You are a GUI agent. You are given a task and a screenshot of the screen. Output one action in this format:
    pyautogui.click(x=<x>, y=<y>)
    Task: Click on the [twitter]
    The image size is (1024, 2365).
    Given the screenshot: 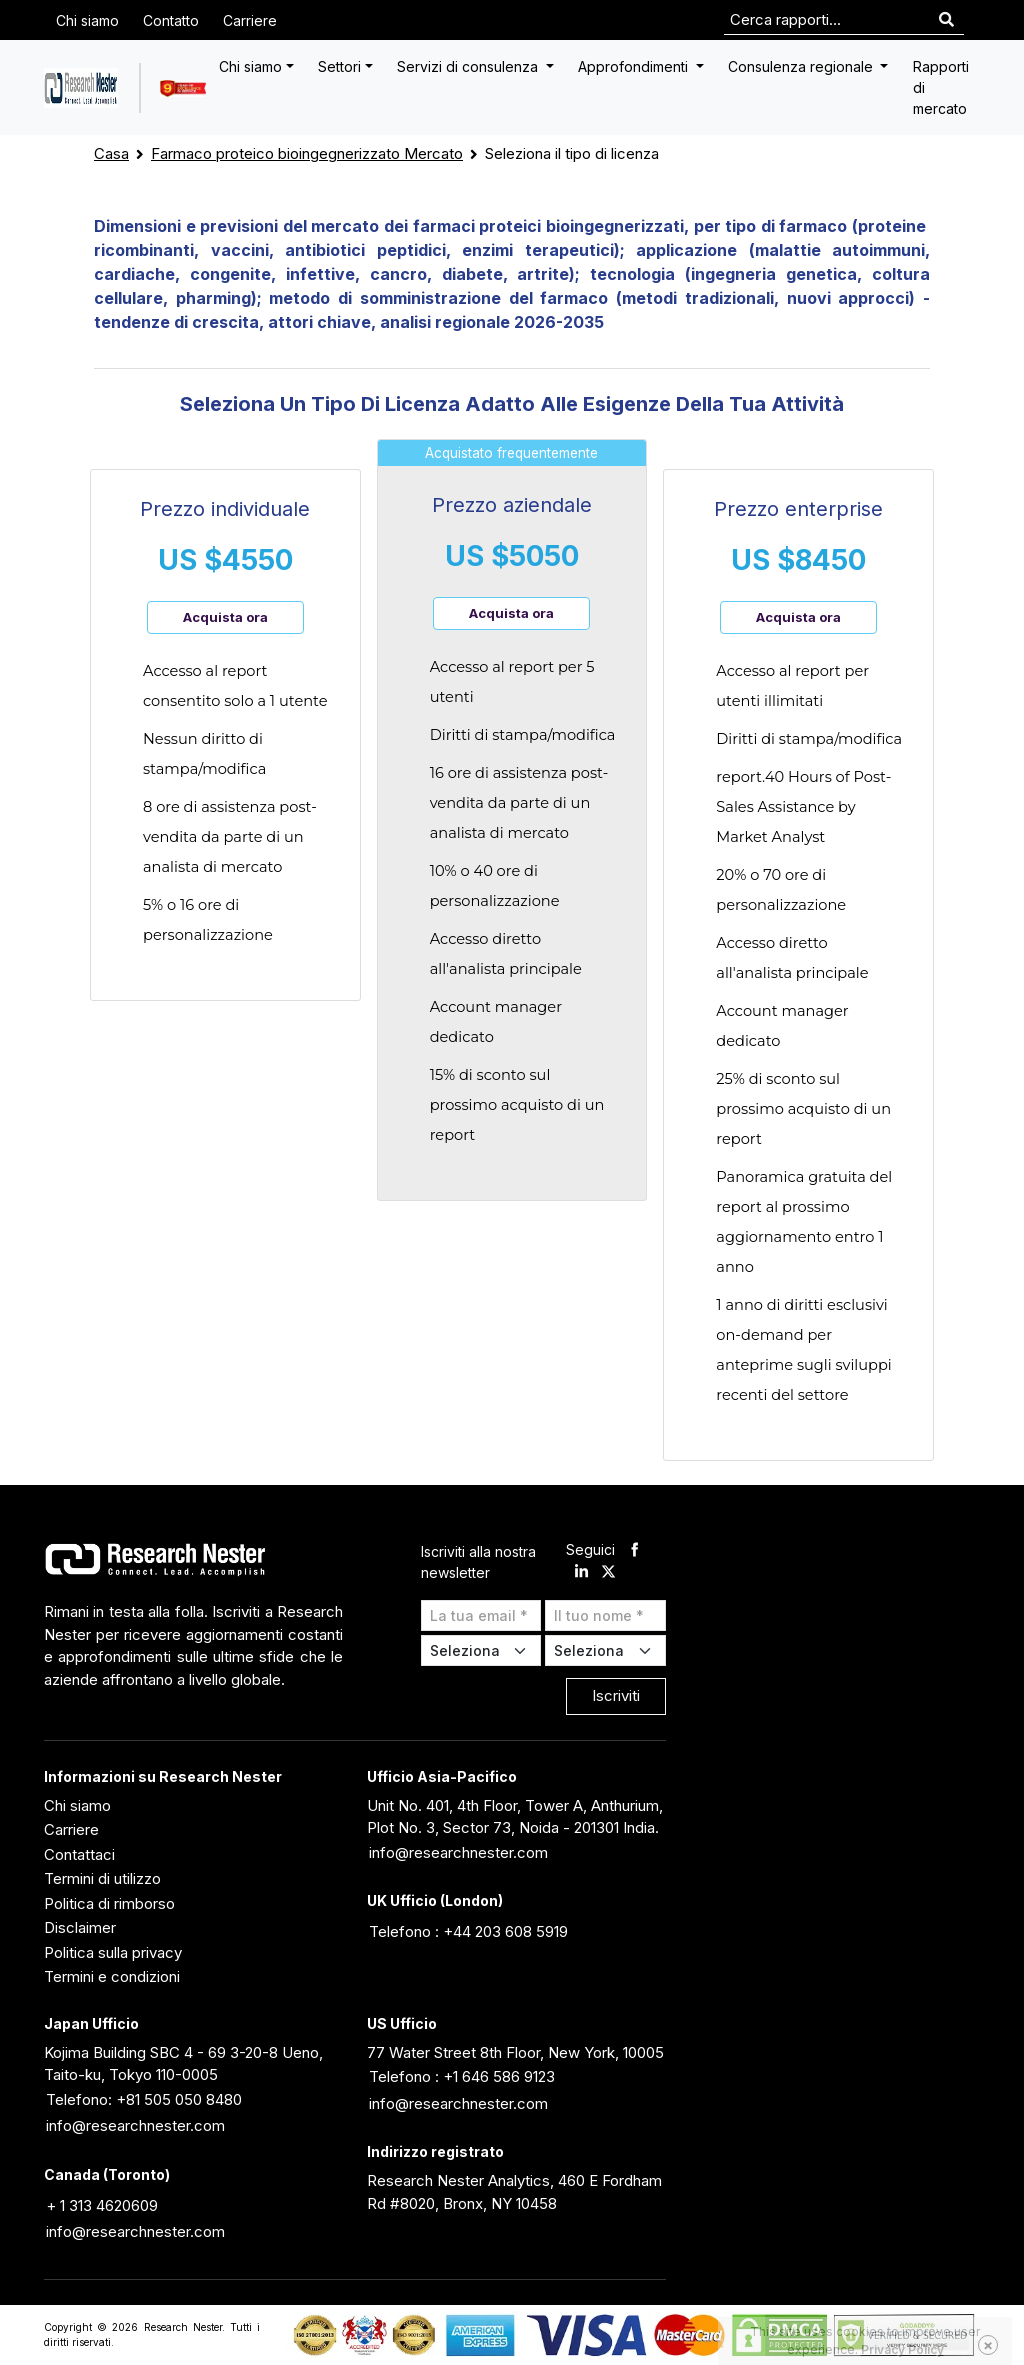 What is the action you would take?
    pyautogui.click(x=608, y=1573)
    